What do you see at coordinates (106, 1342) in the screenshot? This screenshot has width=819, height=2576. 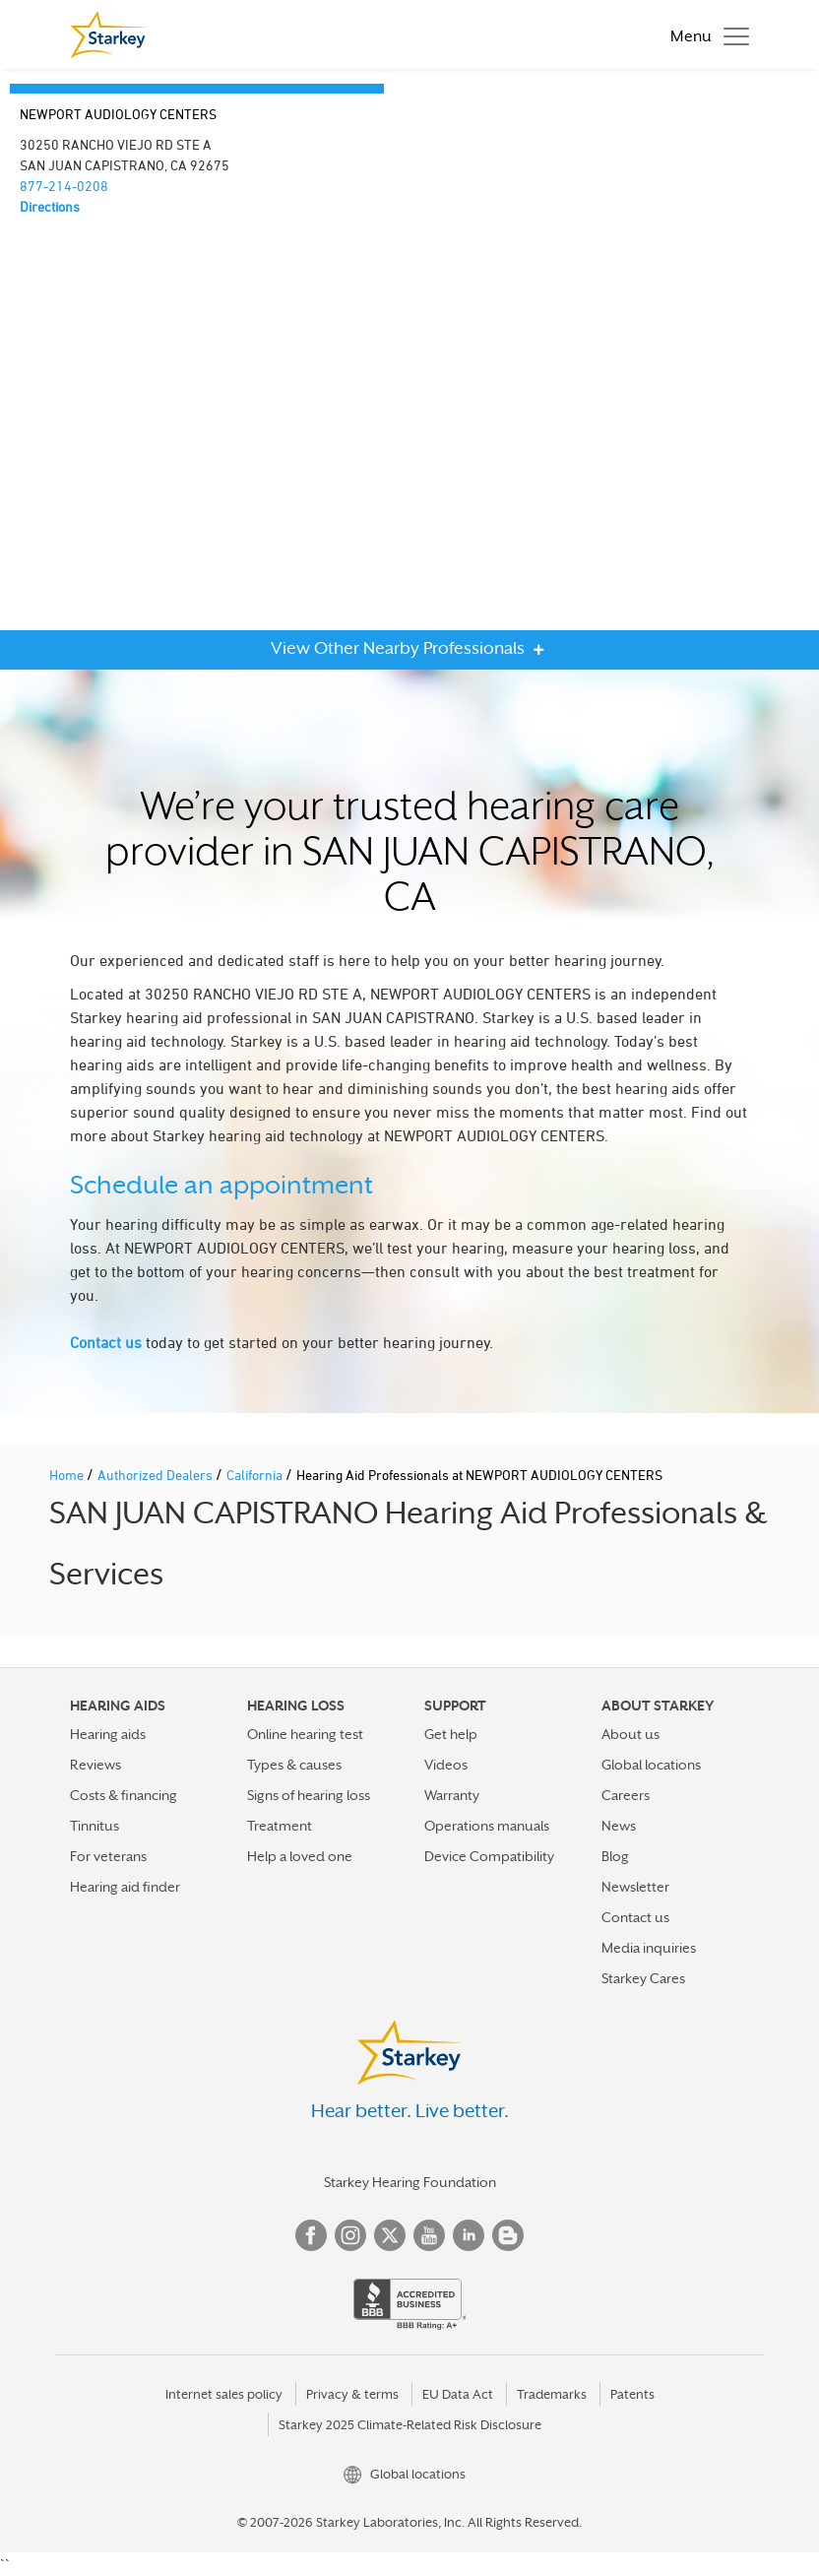 I see `Contact us` at bounding box center [106, 1342].